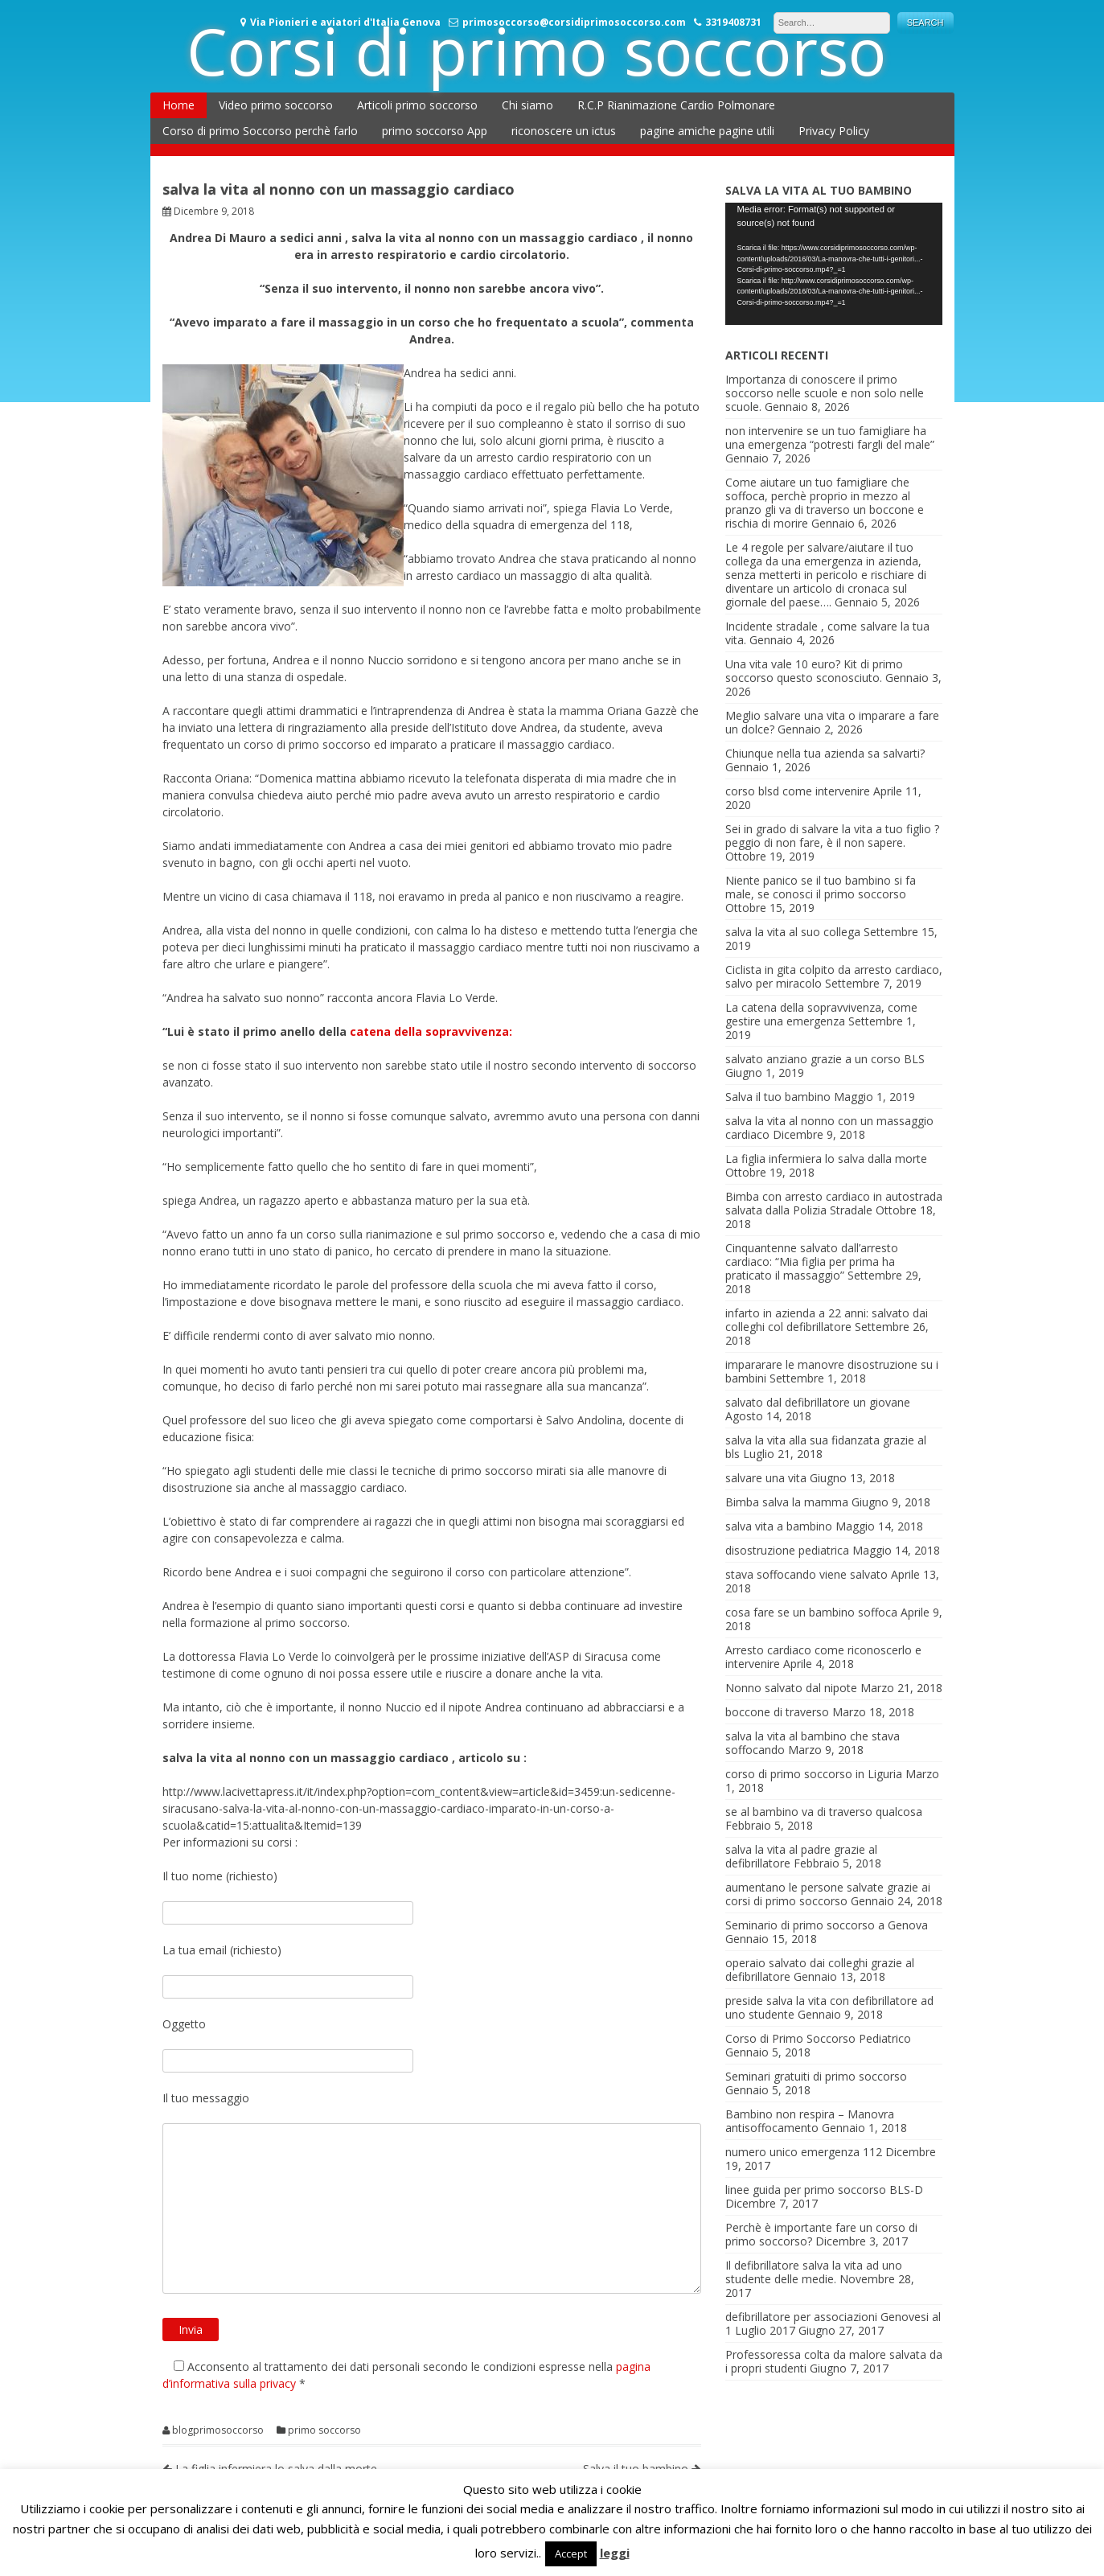 Image resolution: width=1104 pixels, height=2576 pixels. I want to click on linee guida per primo soccorso BLS-D, so click(824, 2189).